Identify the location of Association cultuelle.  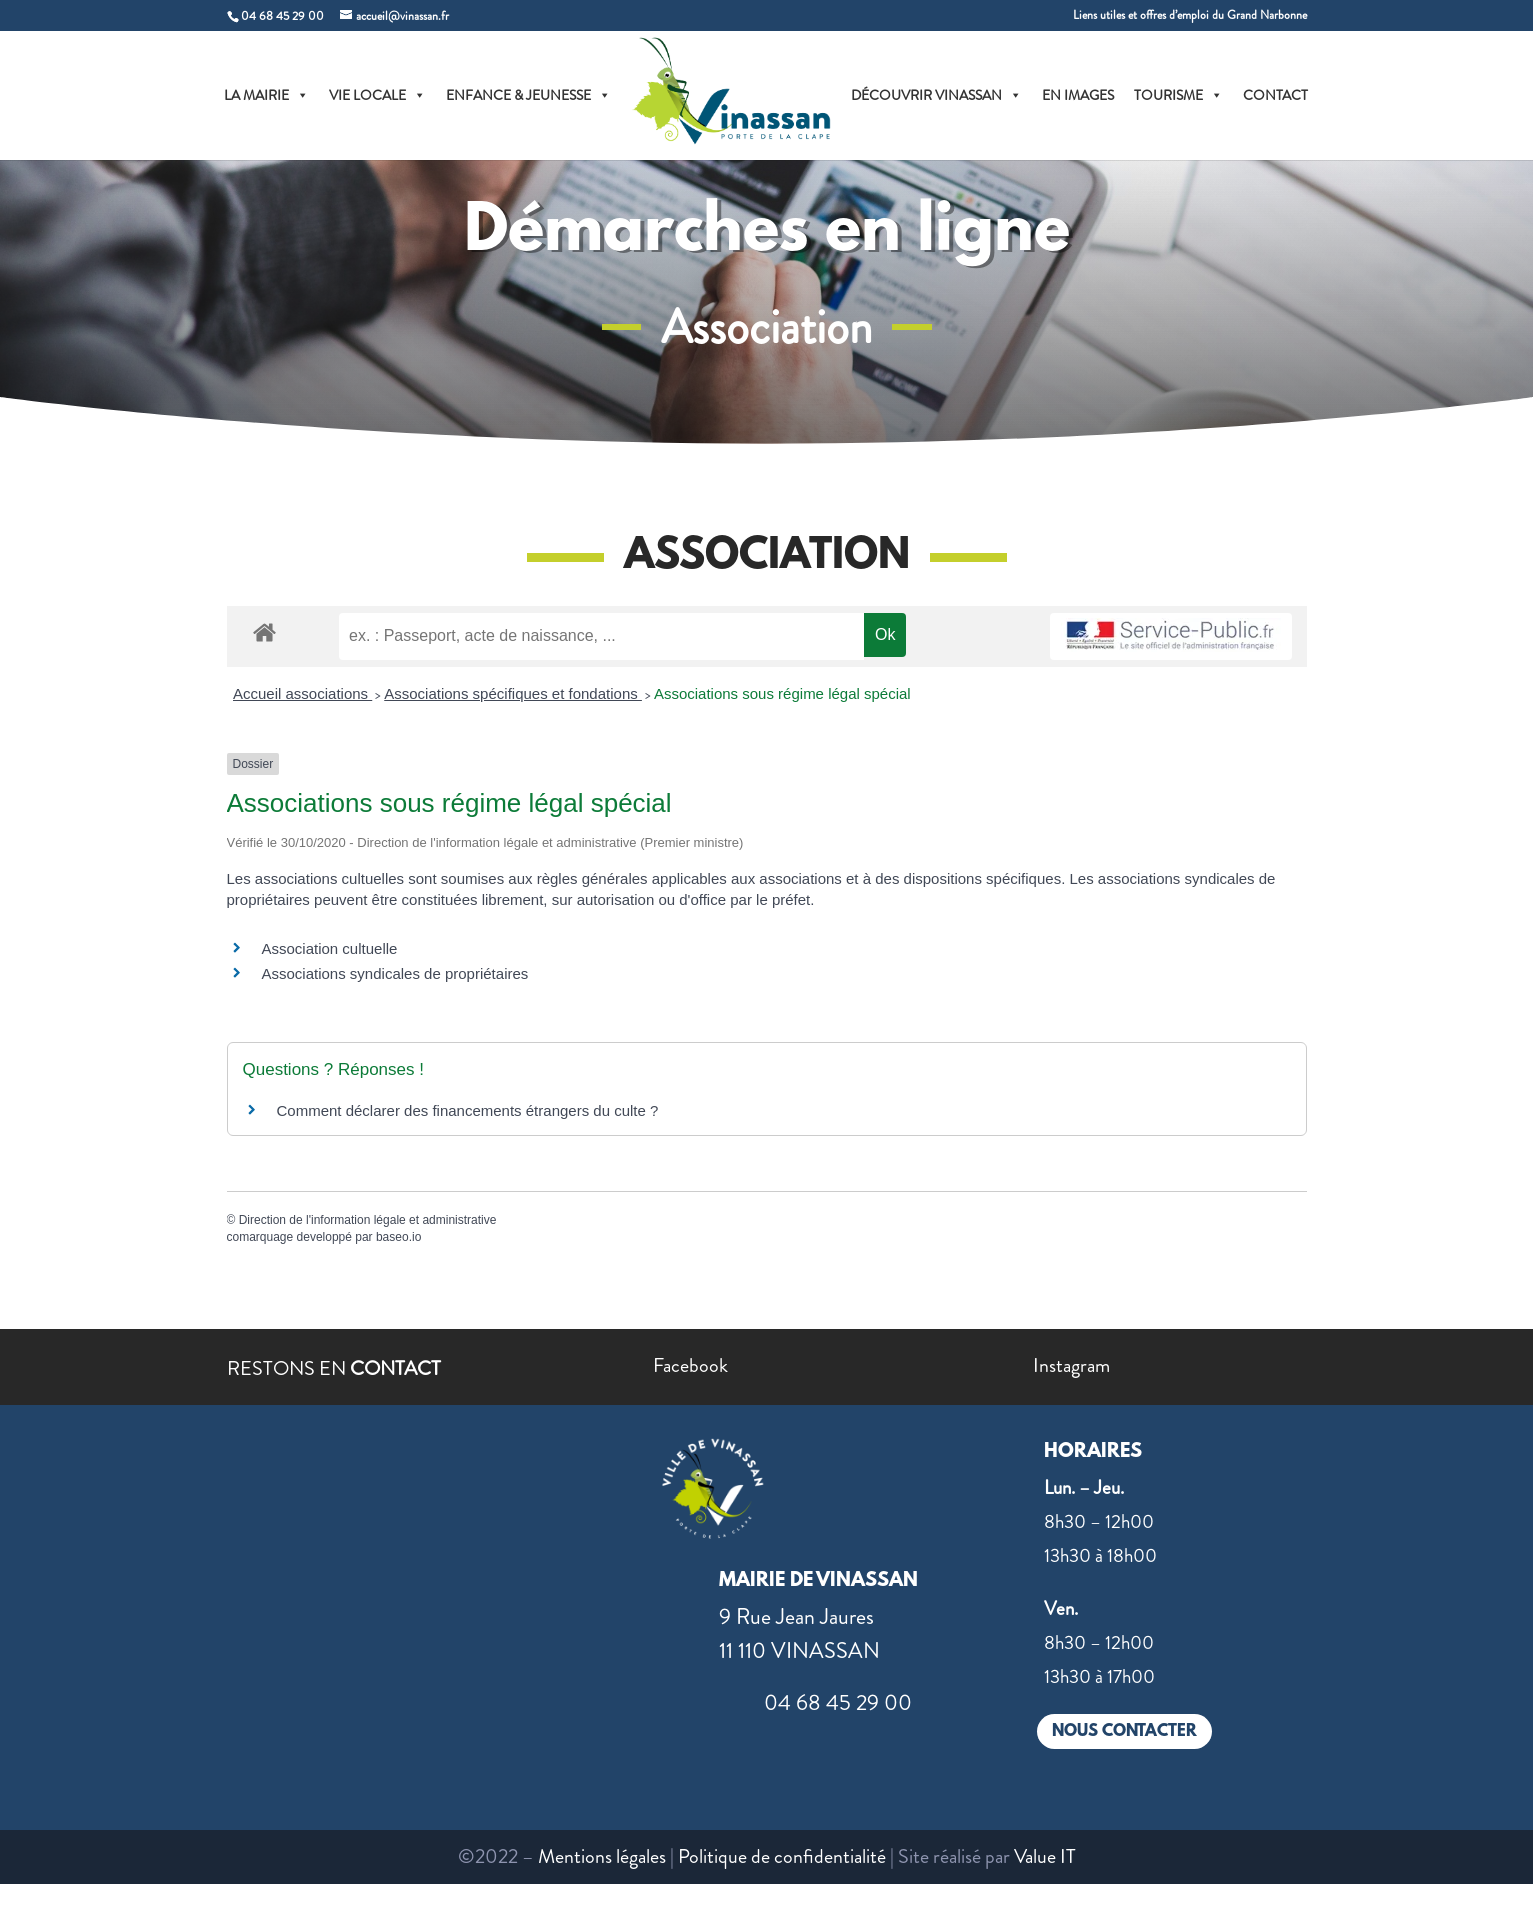
(330, 948).